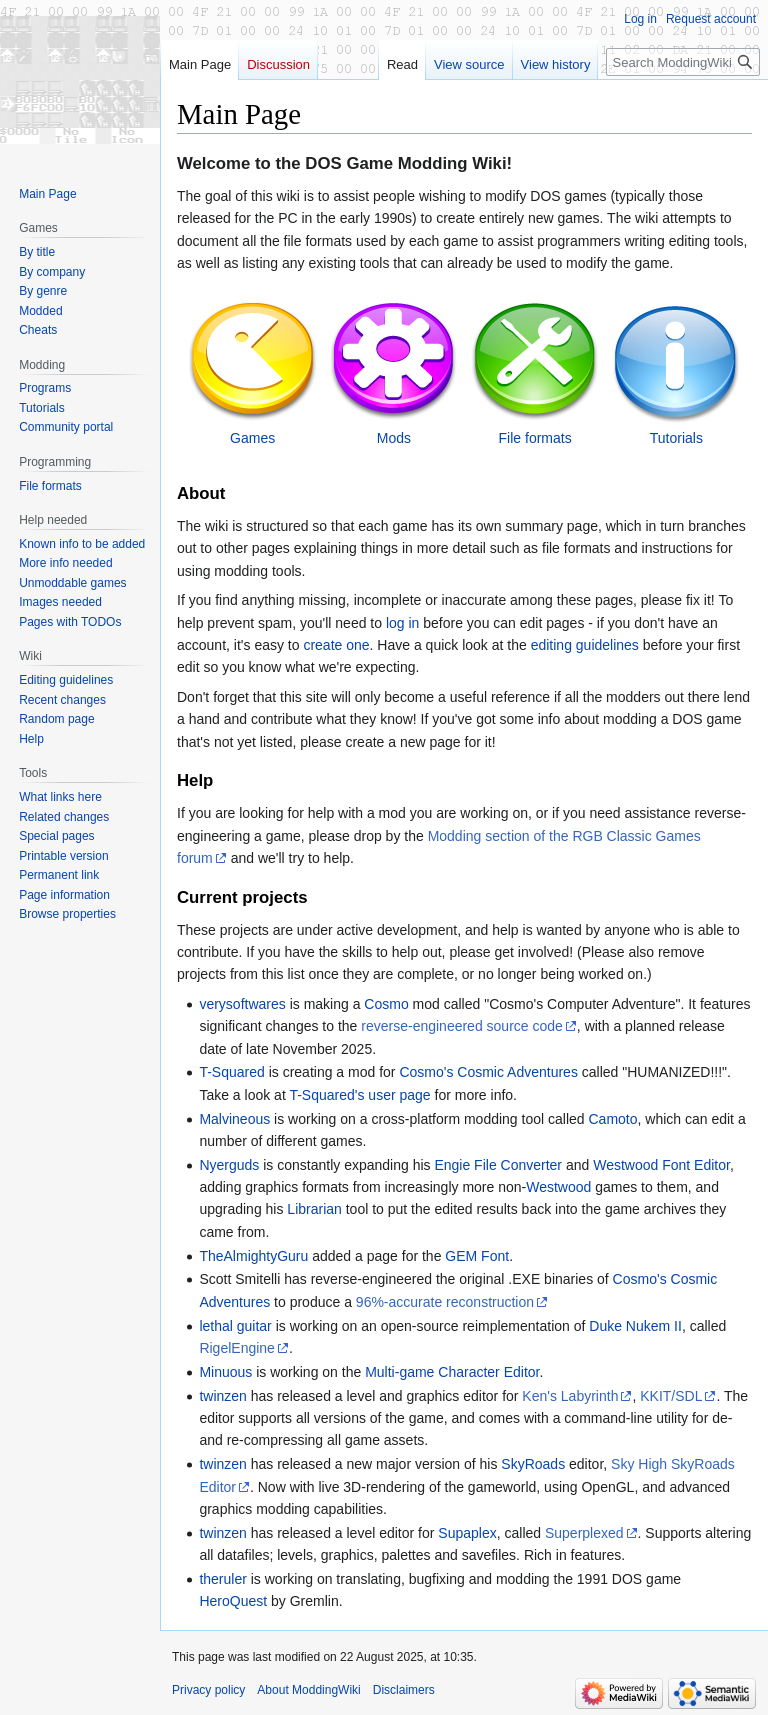  What do you see at coordinates (498, 1165) in the screenshot?
I see `Engie File Converter` at bounding box center [498, 1165].